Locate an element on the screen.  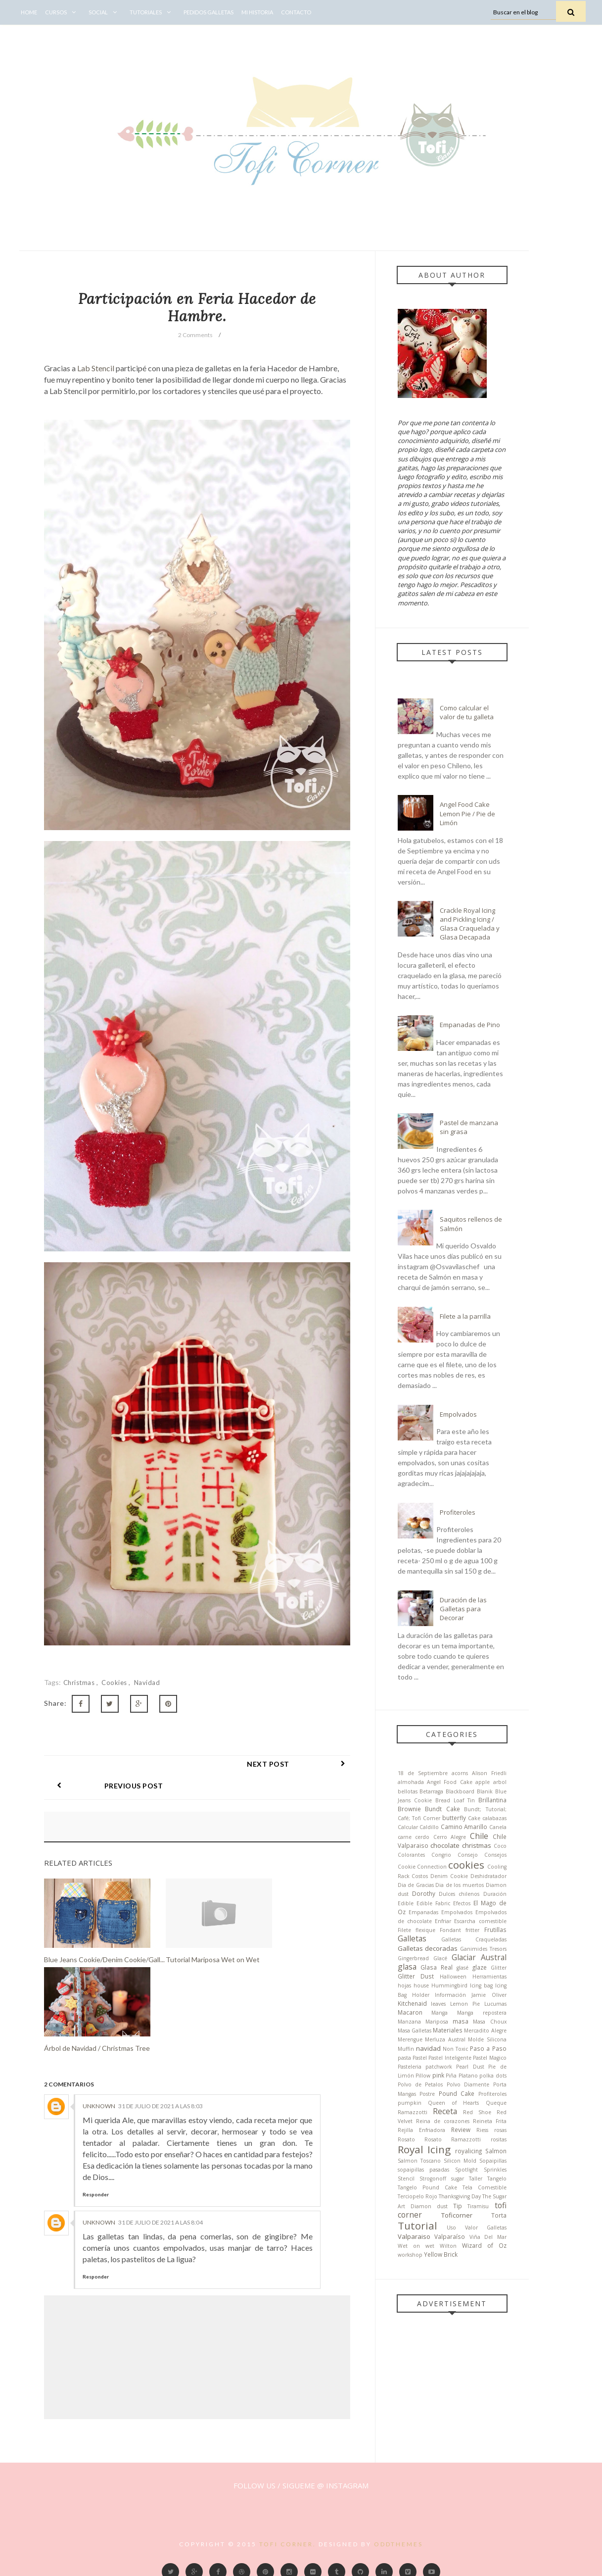
royalicing is located at coordinates (468, 2151).